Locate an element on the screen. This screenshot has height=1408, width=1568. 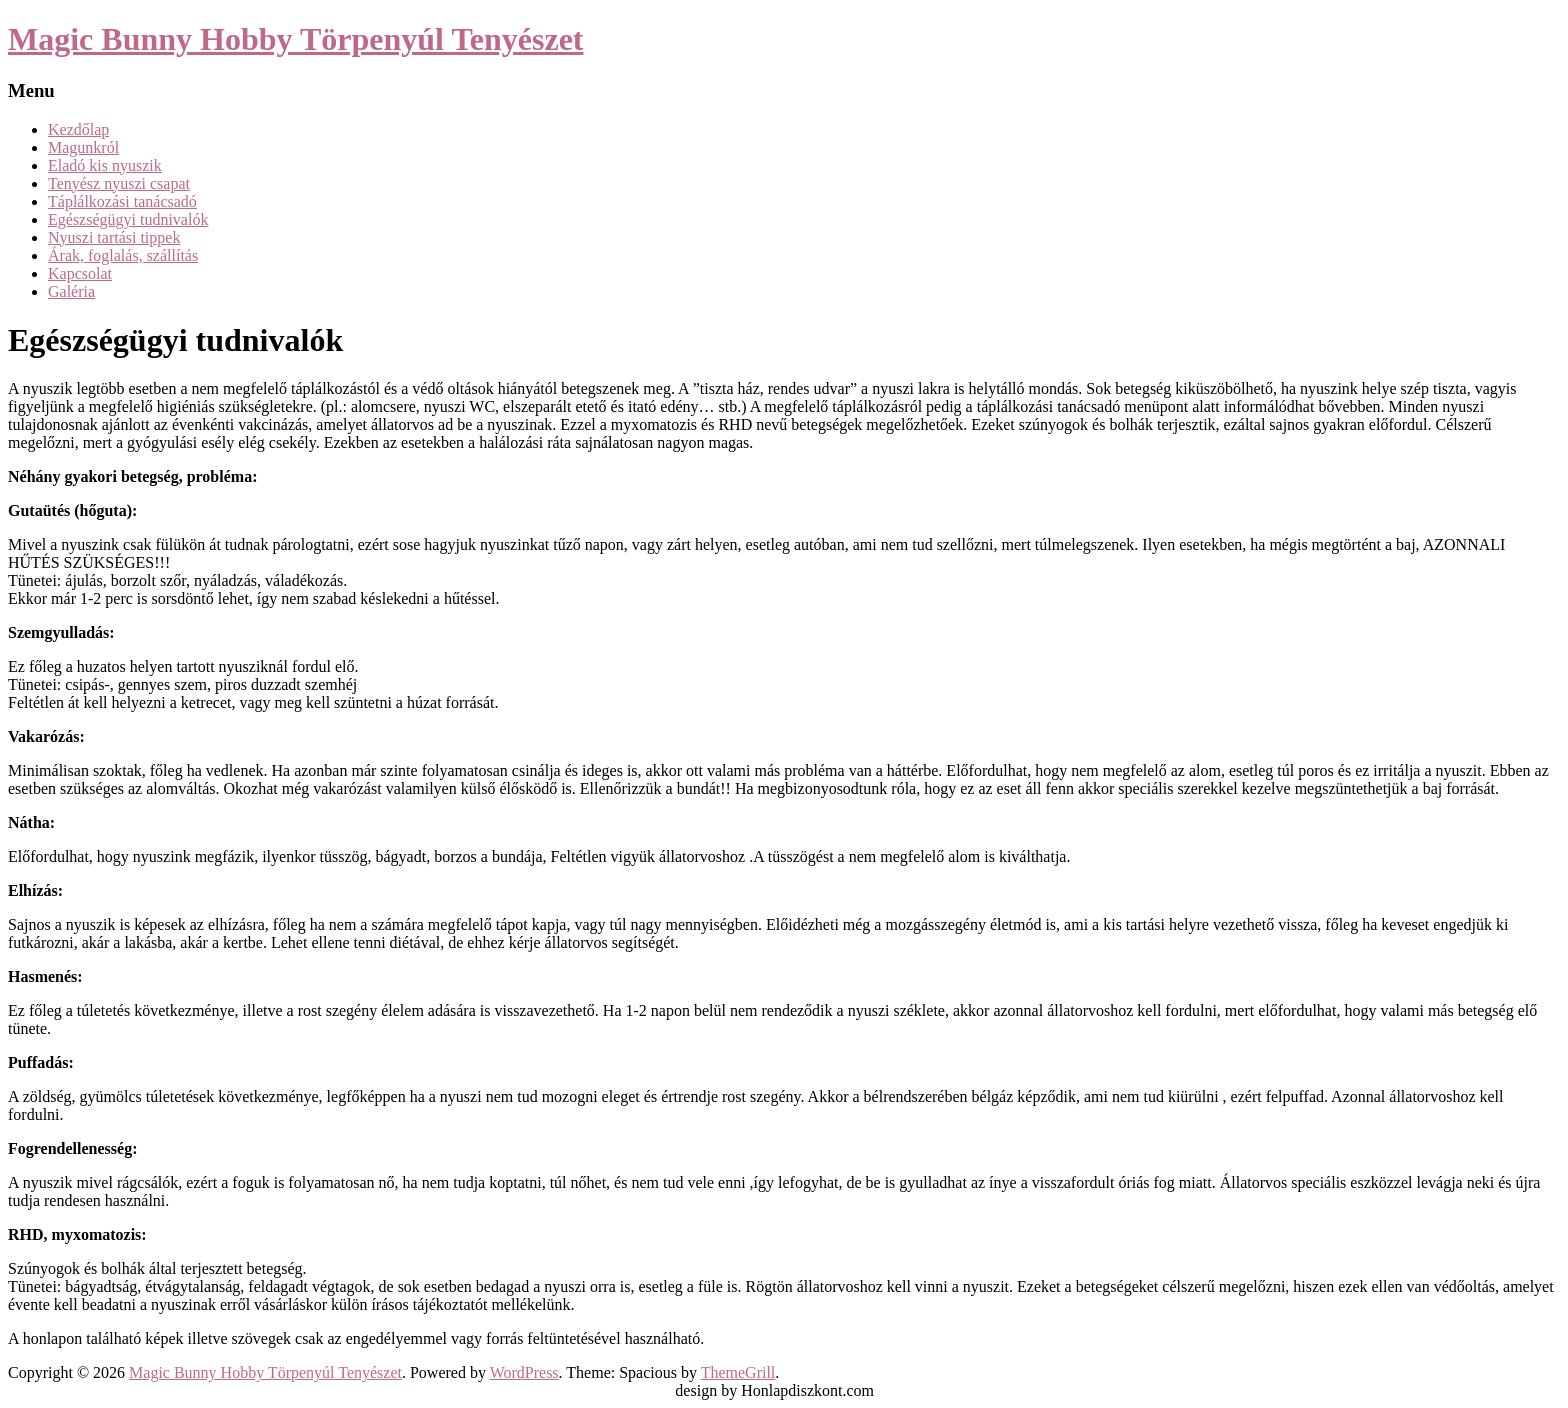
Kapcsolat is located at coordinates (80, 273).